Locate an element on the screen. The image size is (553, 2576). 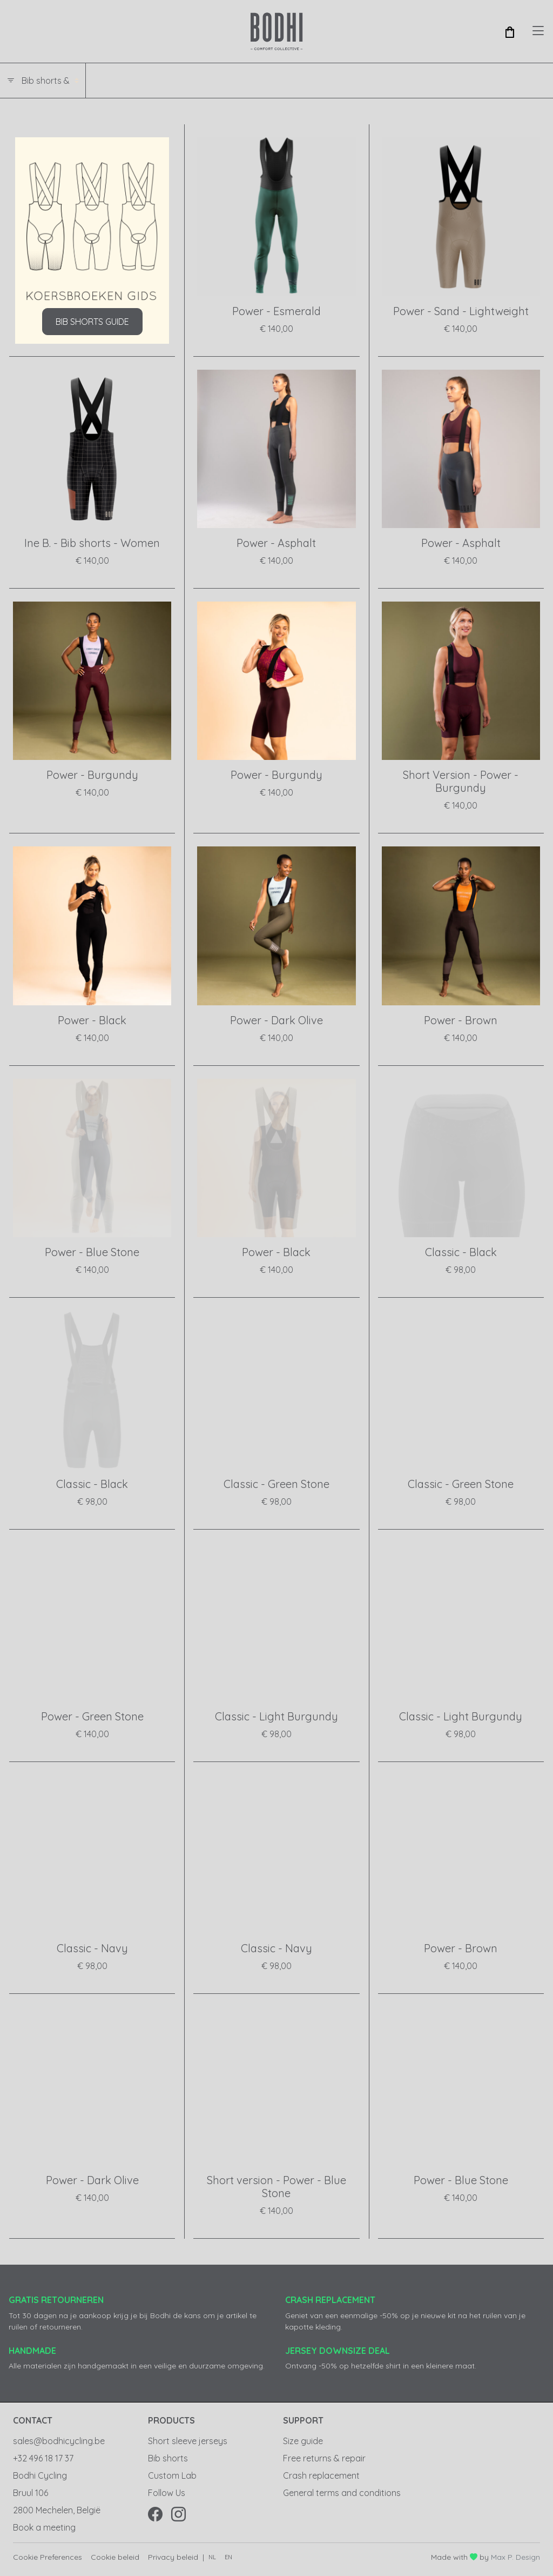
+32 496 18 17 37 is located at coordinates (43, 2458).